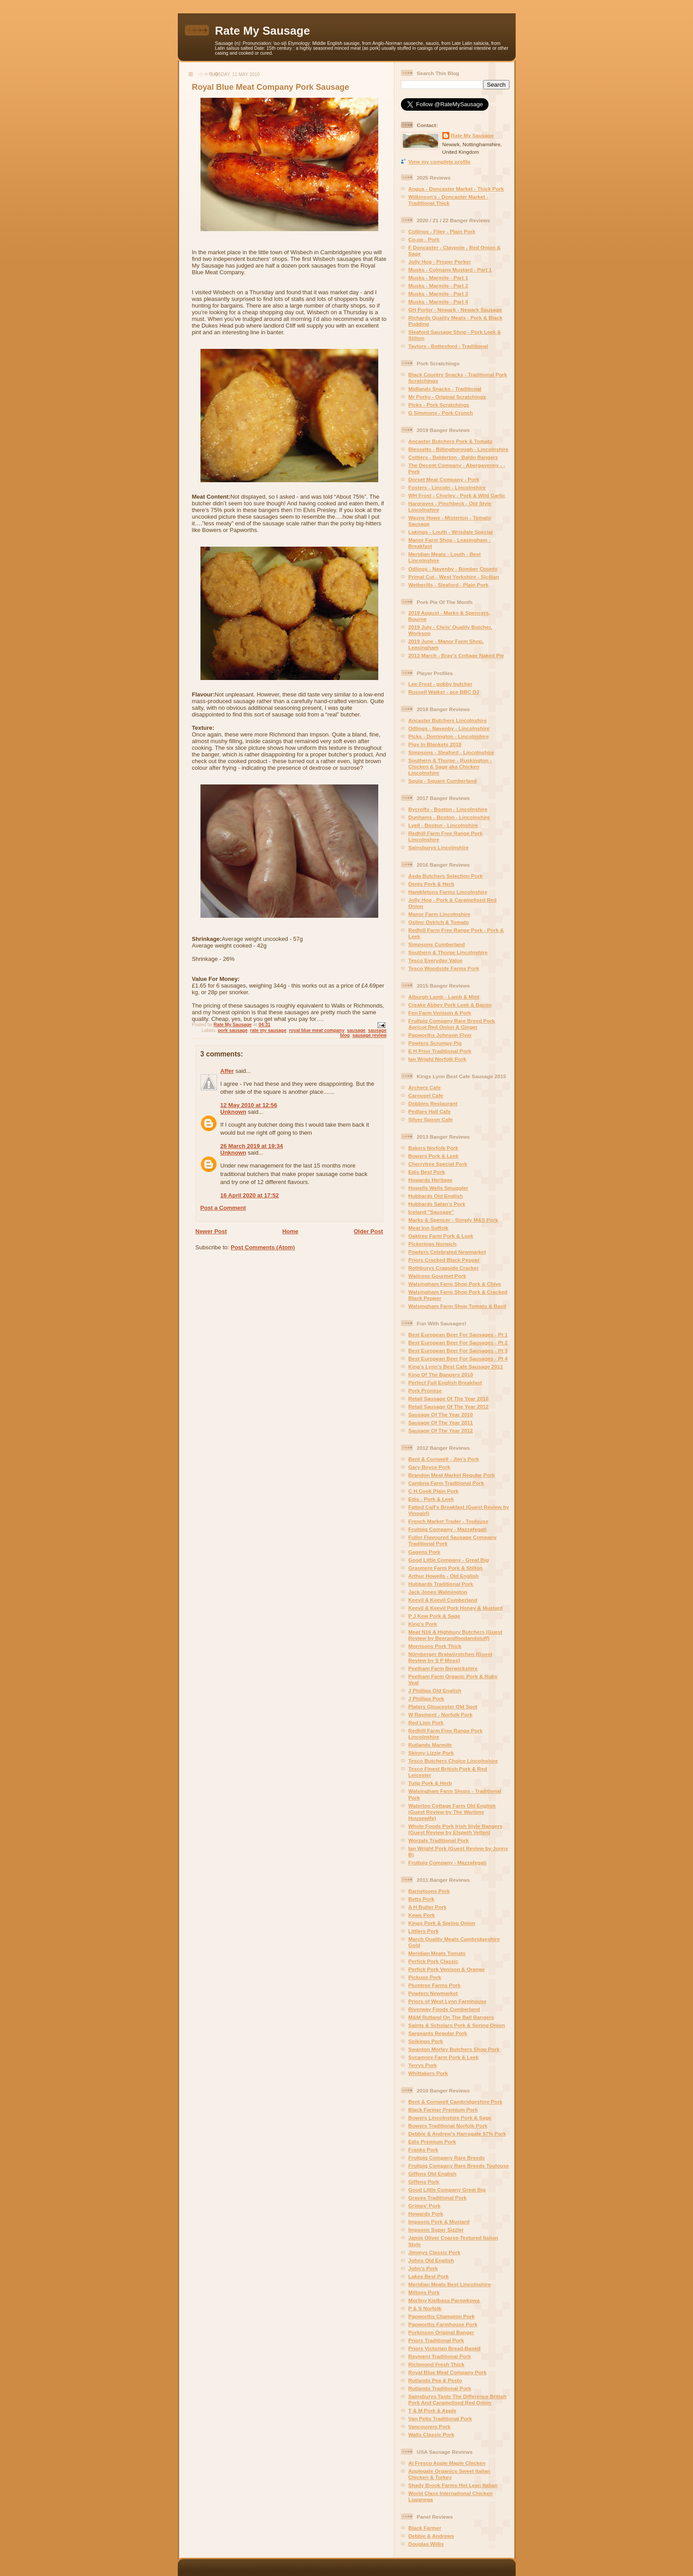  What do you see at coordinates (444, 1459) in the screenshot?
I see `Bent & Cornwell - Jim's Pork` at bounding box center [444, 1459].